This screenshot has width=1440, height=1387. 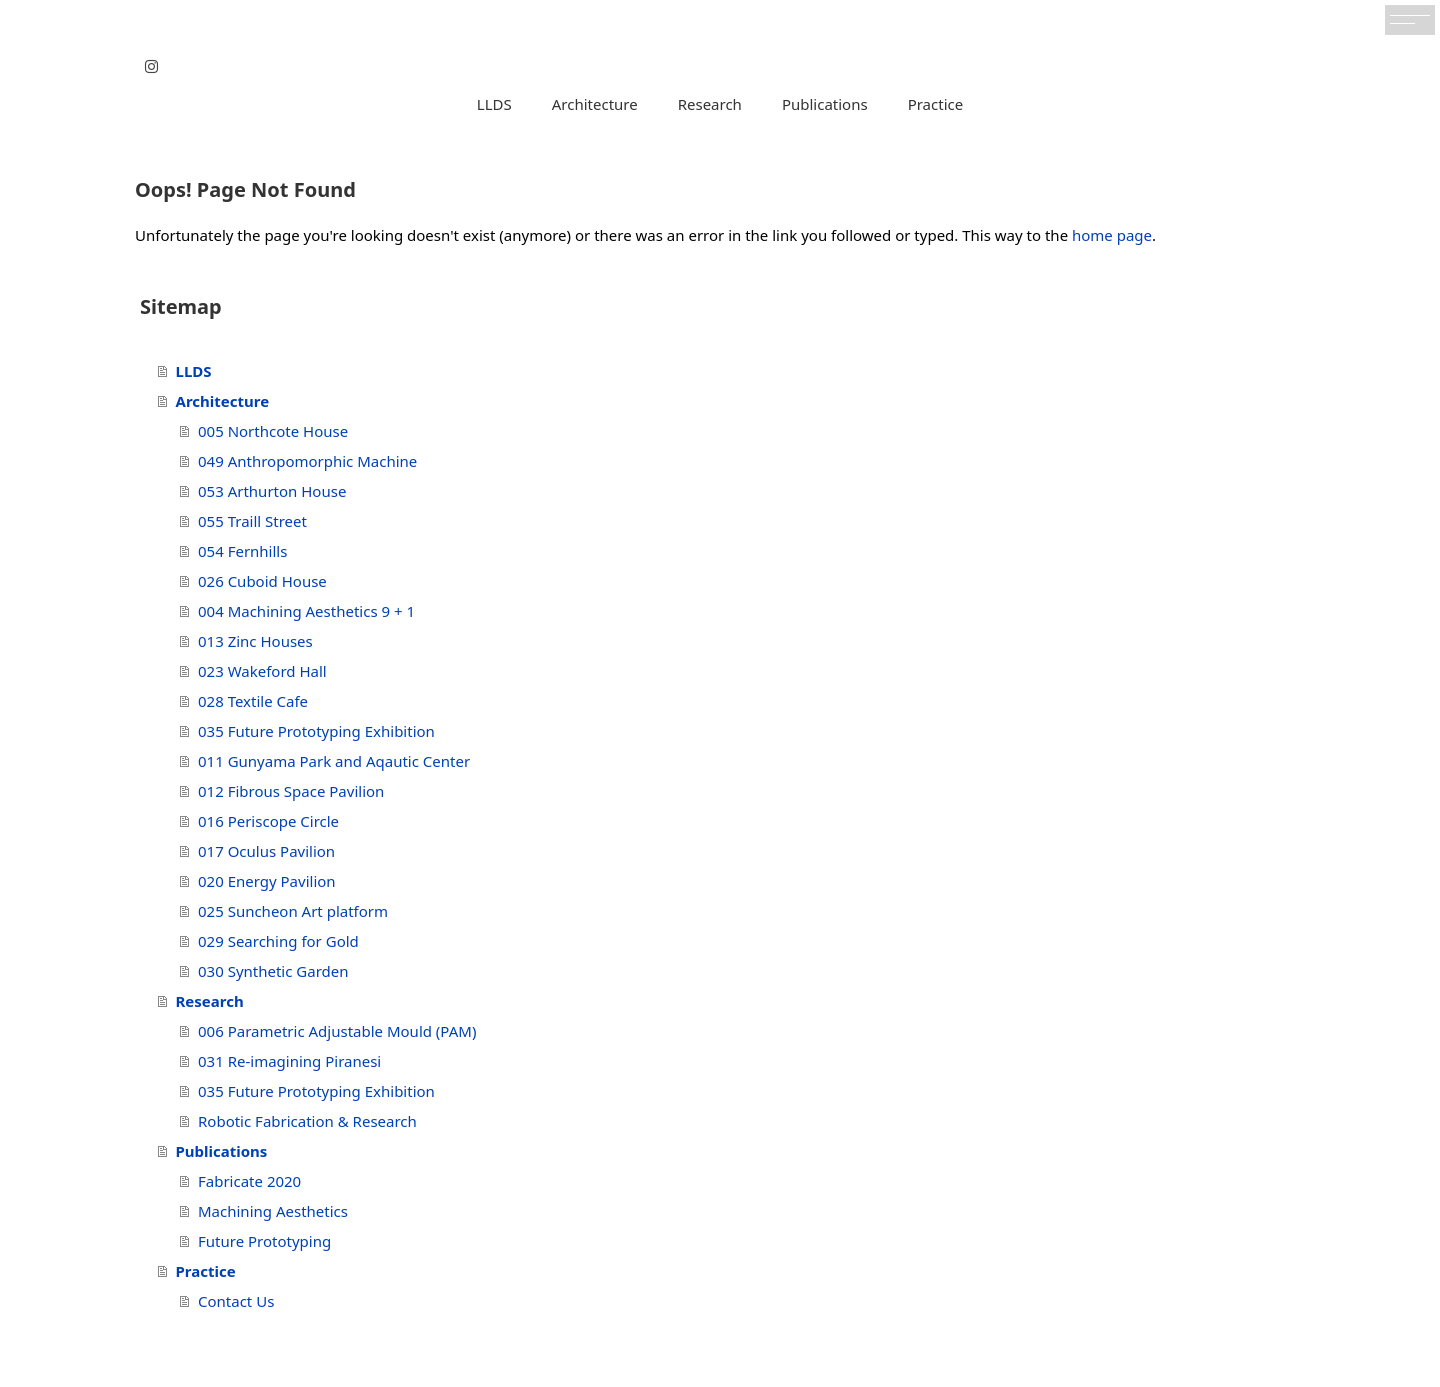 I want to click on 031 Re-imagining Piranesi, so click(x=289, y=1061).